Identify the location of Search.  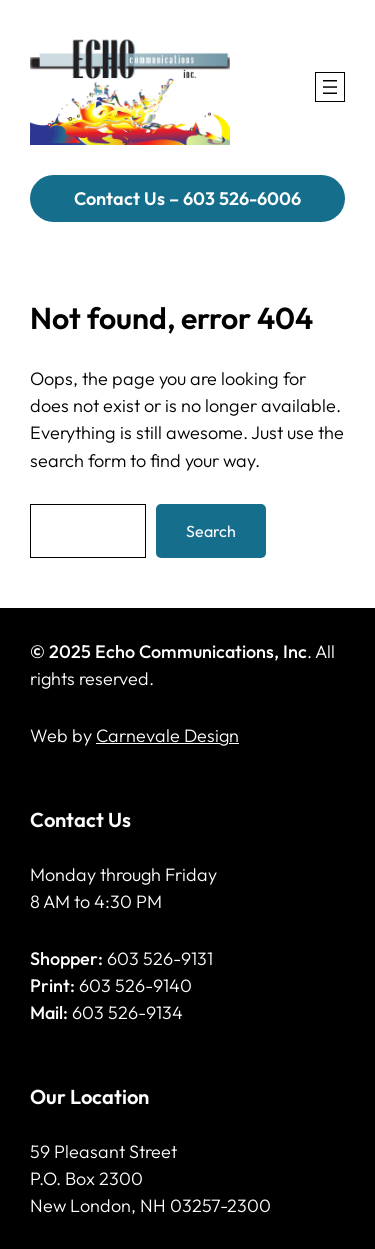
(211, 531).